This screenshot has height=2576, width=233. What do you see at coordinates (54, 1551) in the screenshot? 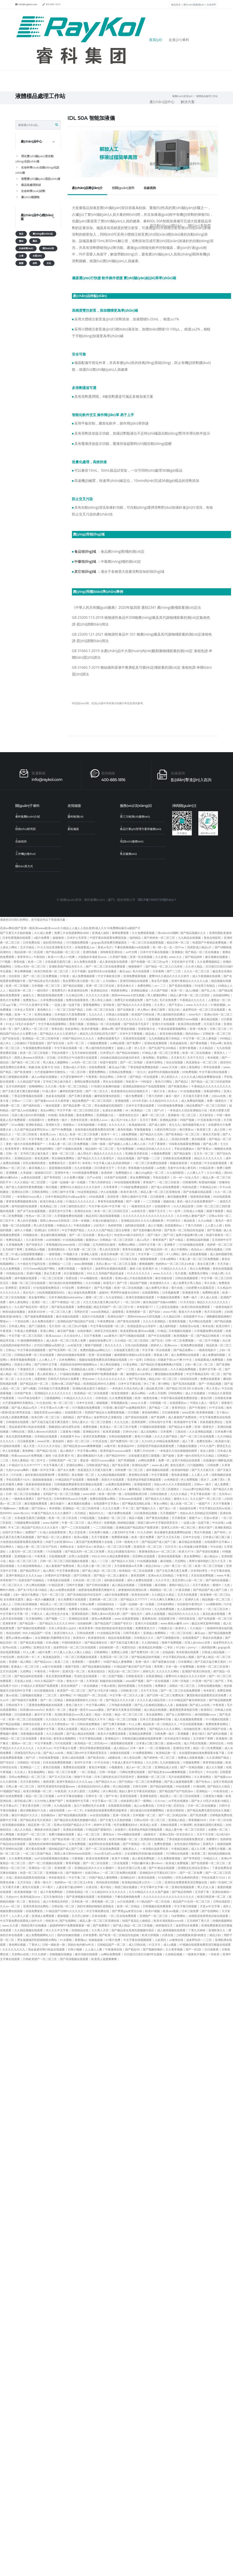
I see `17c在线观看` at bounding box center [54, 1551].